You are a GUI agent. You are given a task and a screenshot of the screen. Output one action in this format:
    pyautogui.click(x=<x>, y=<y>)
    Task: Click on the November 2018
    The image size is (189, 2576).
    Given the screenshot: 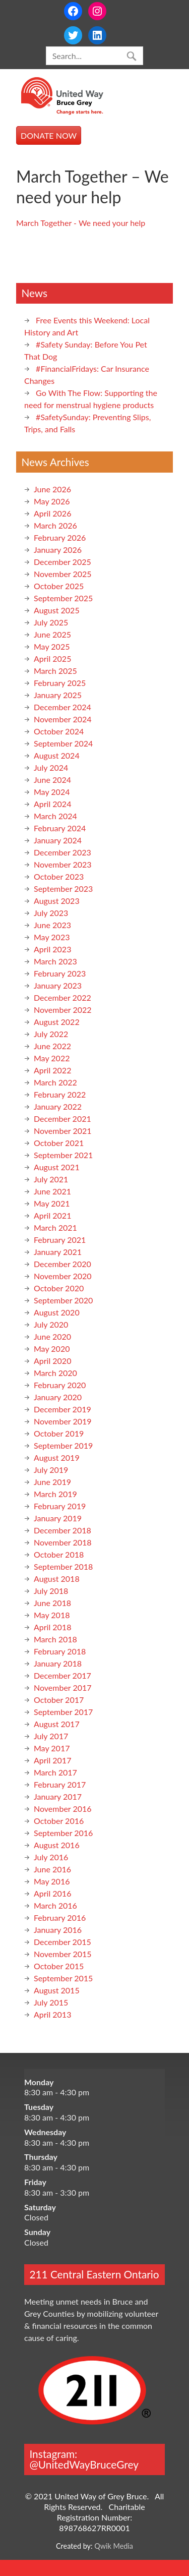 What is the action you would take?
    pyautogui.click(x=63, y=1542)
    